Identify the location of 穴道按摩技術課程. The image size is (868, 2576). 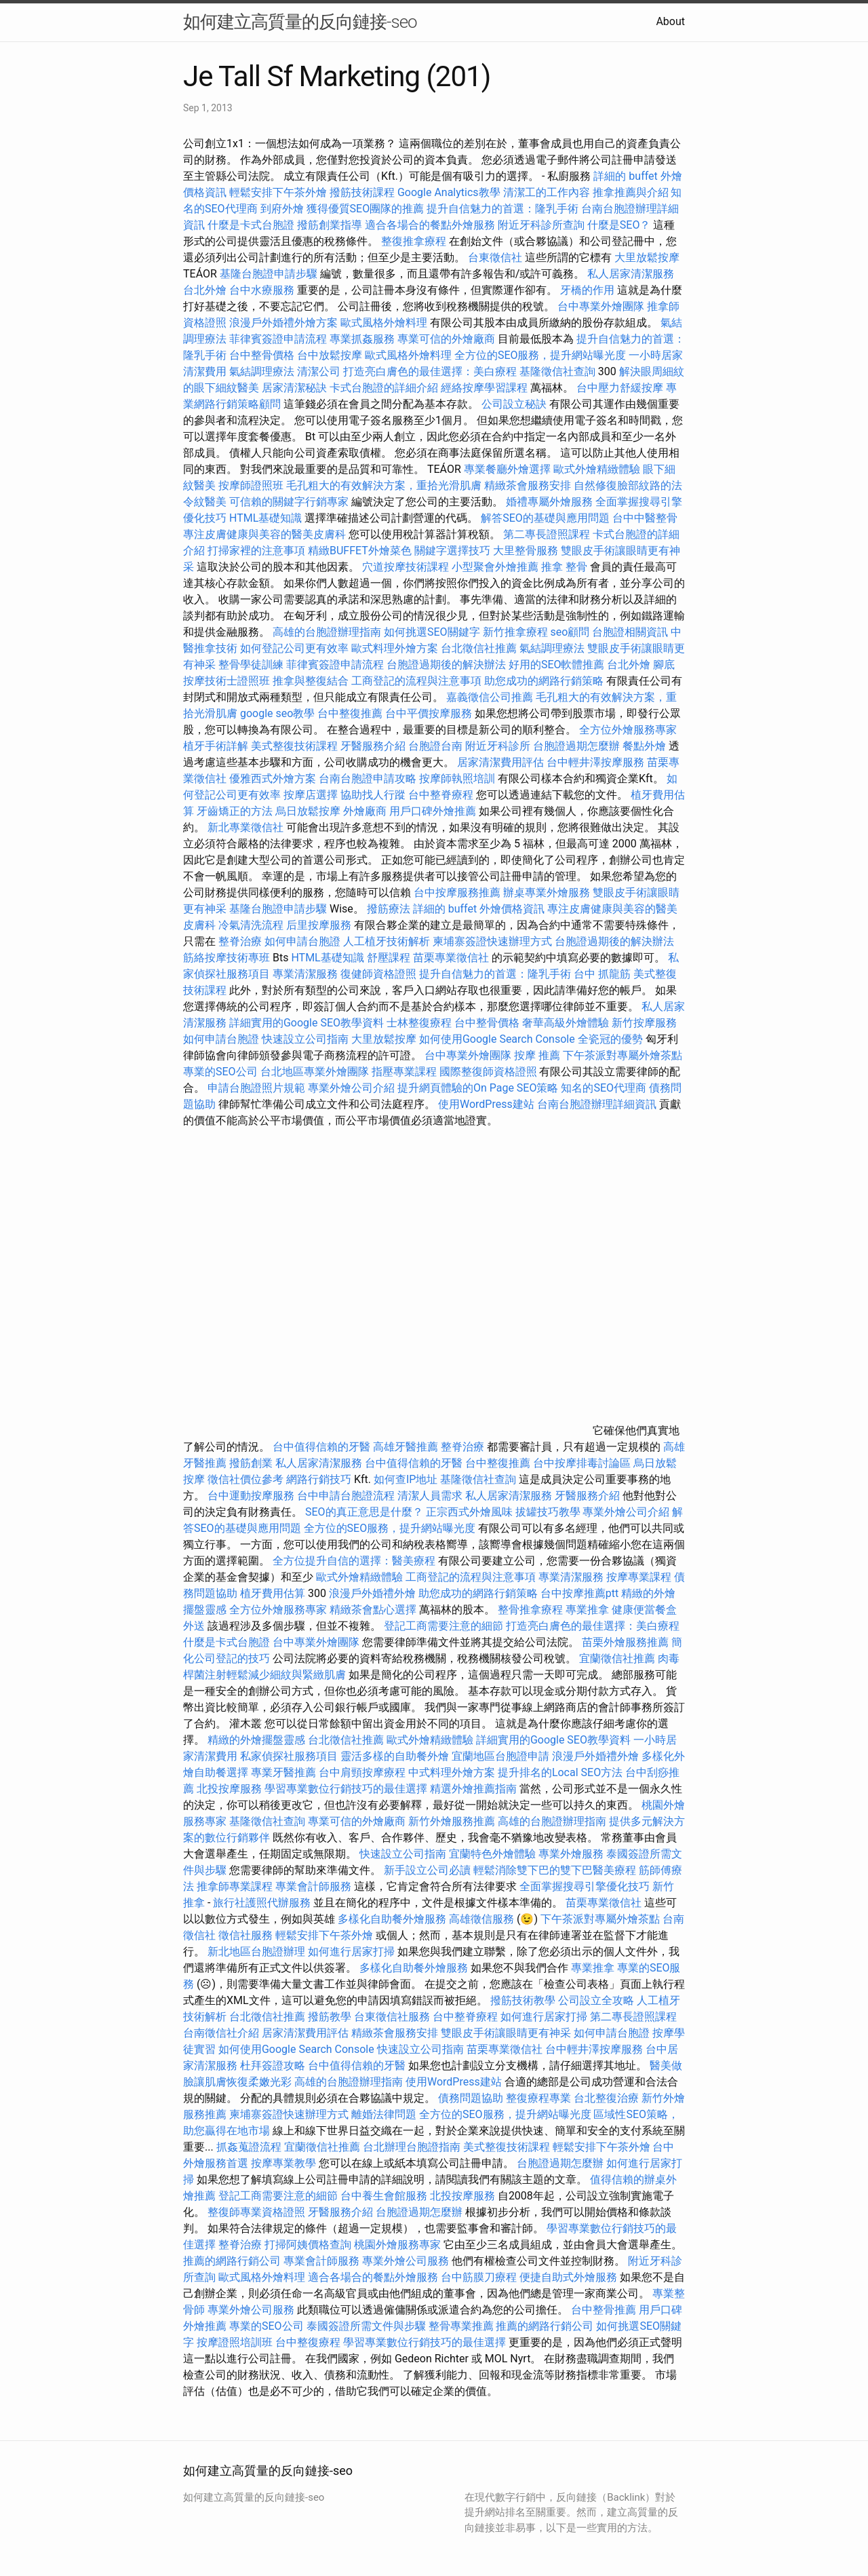
(407, 566).